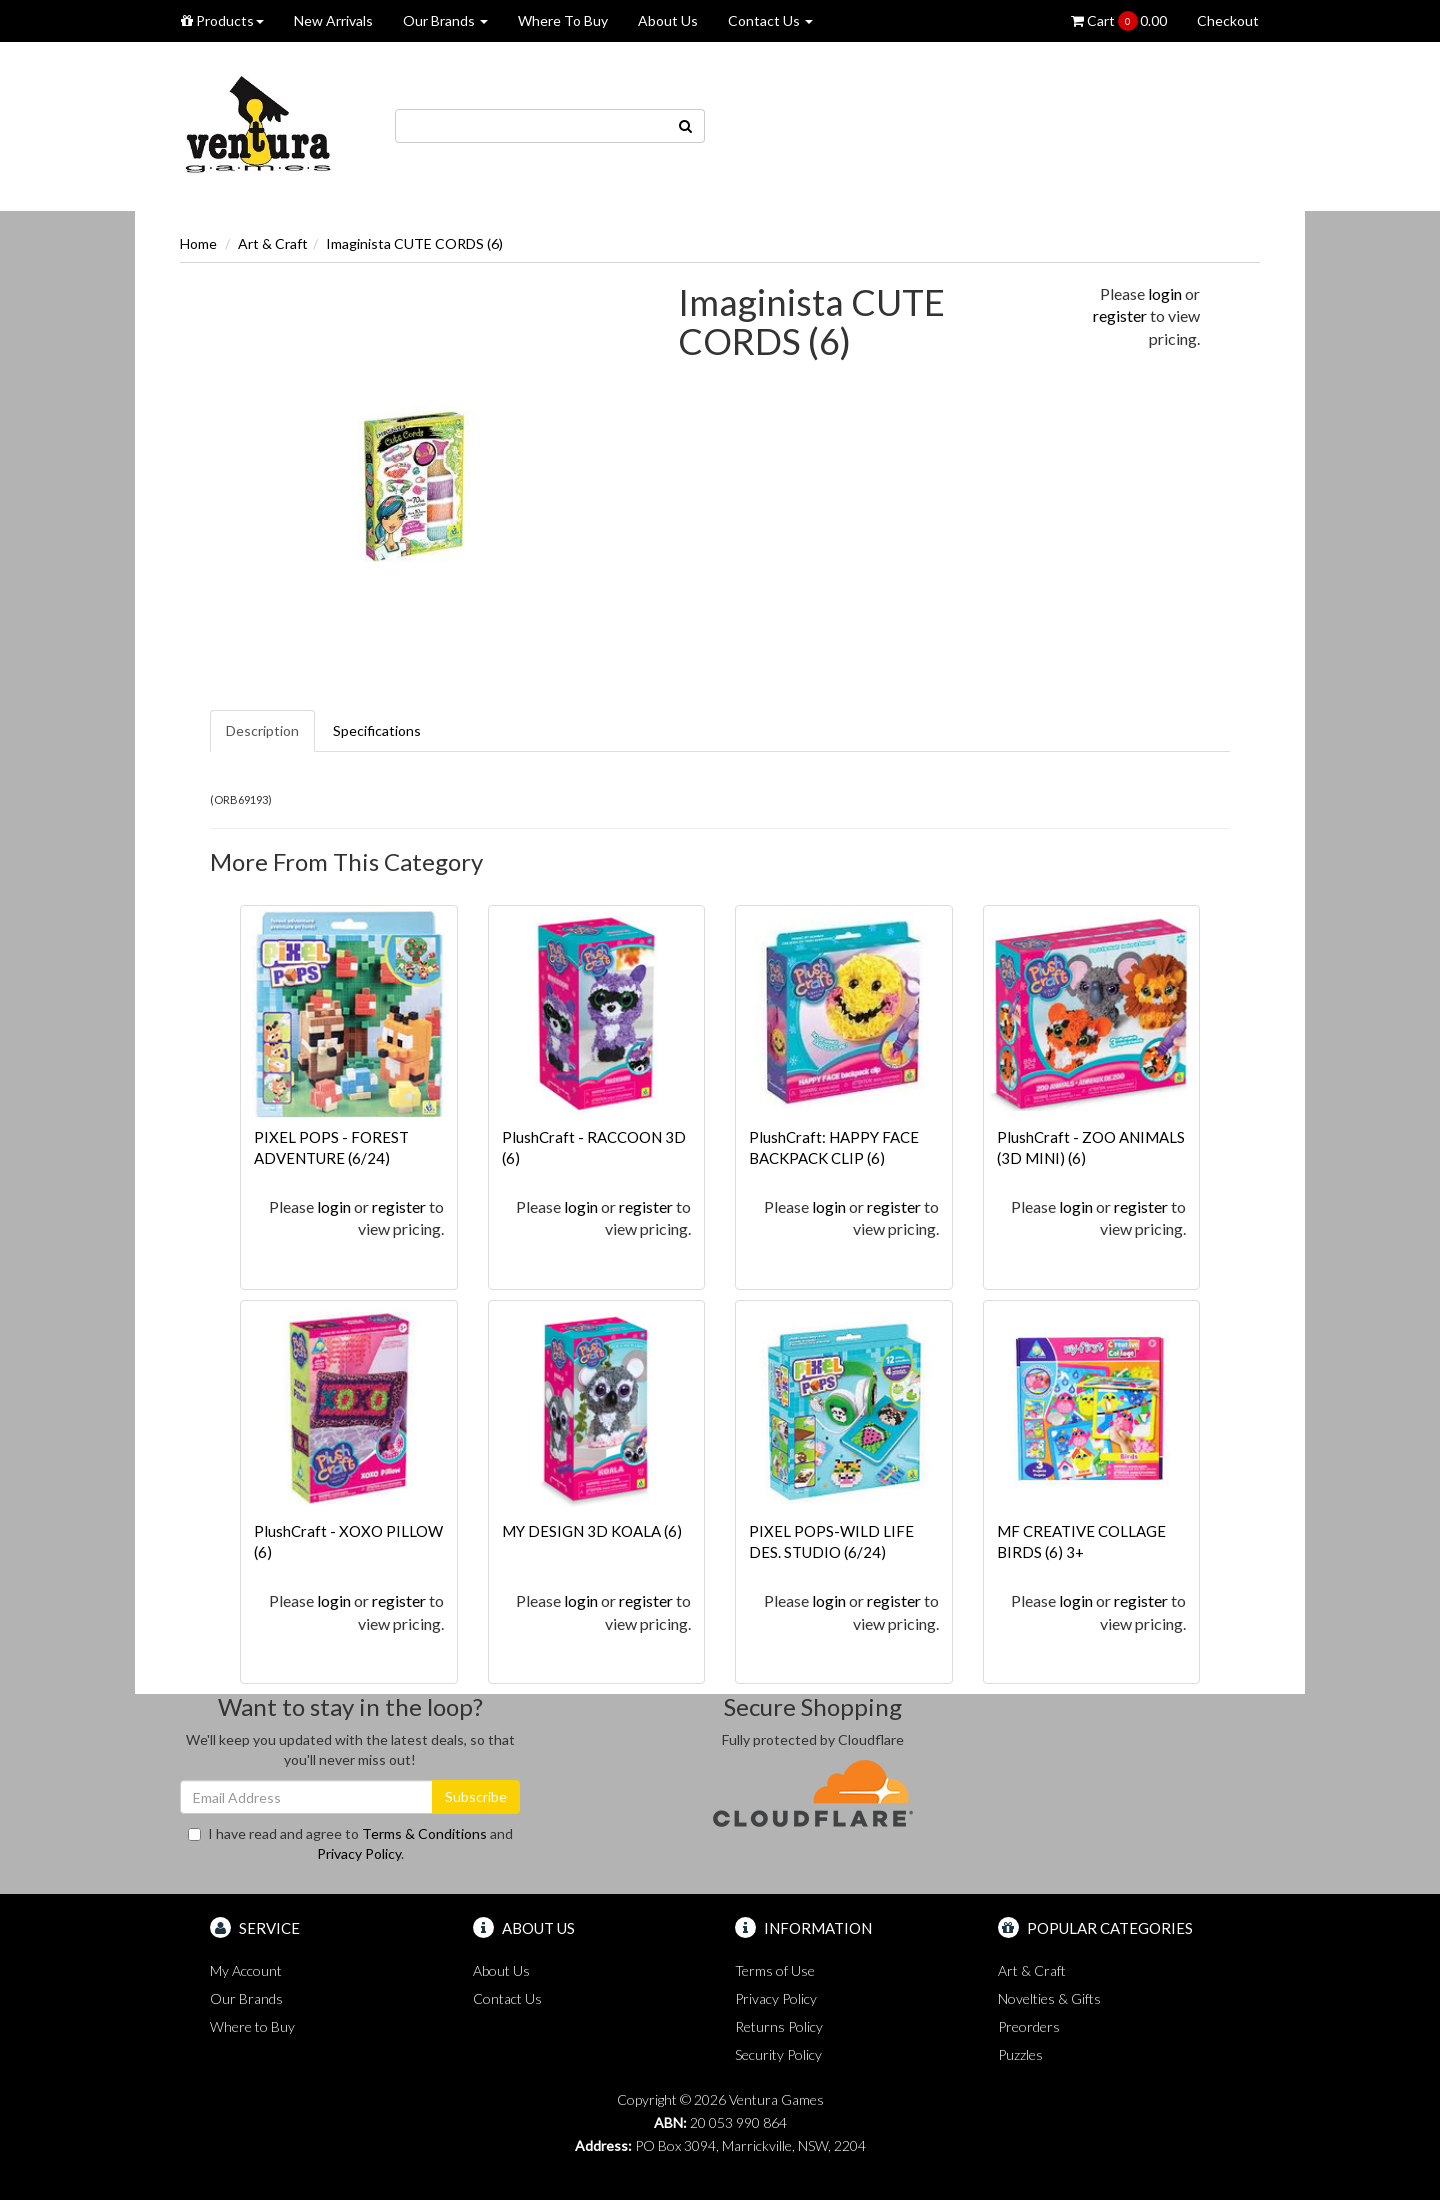  Describe the element at coordinates (262, 730) in the screenshot. I see `Description` at that location.